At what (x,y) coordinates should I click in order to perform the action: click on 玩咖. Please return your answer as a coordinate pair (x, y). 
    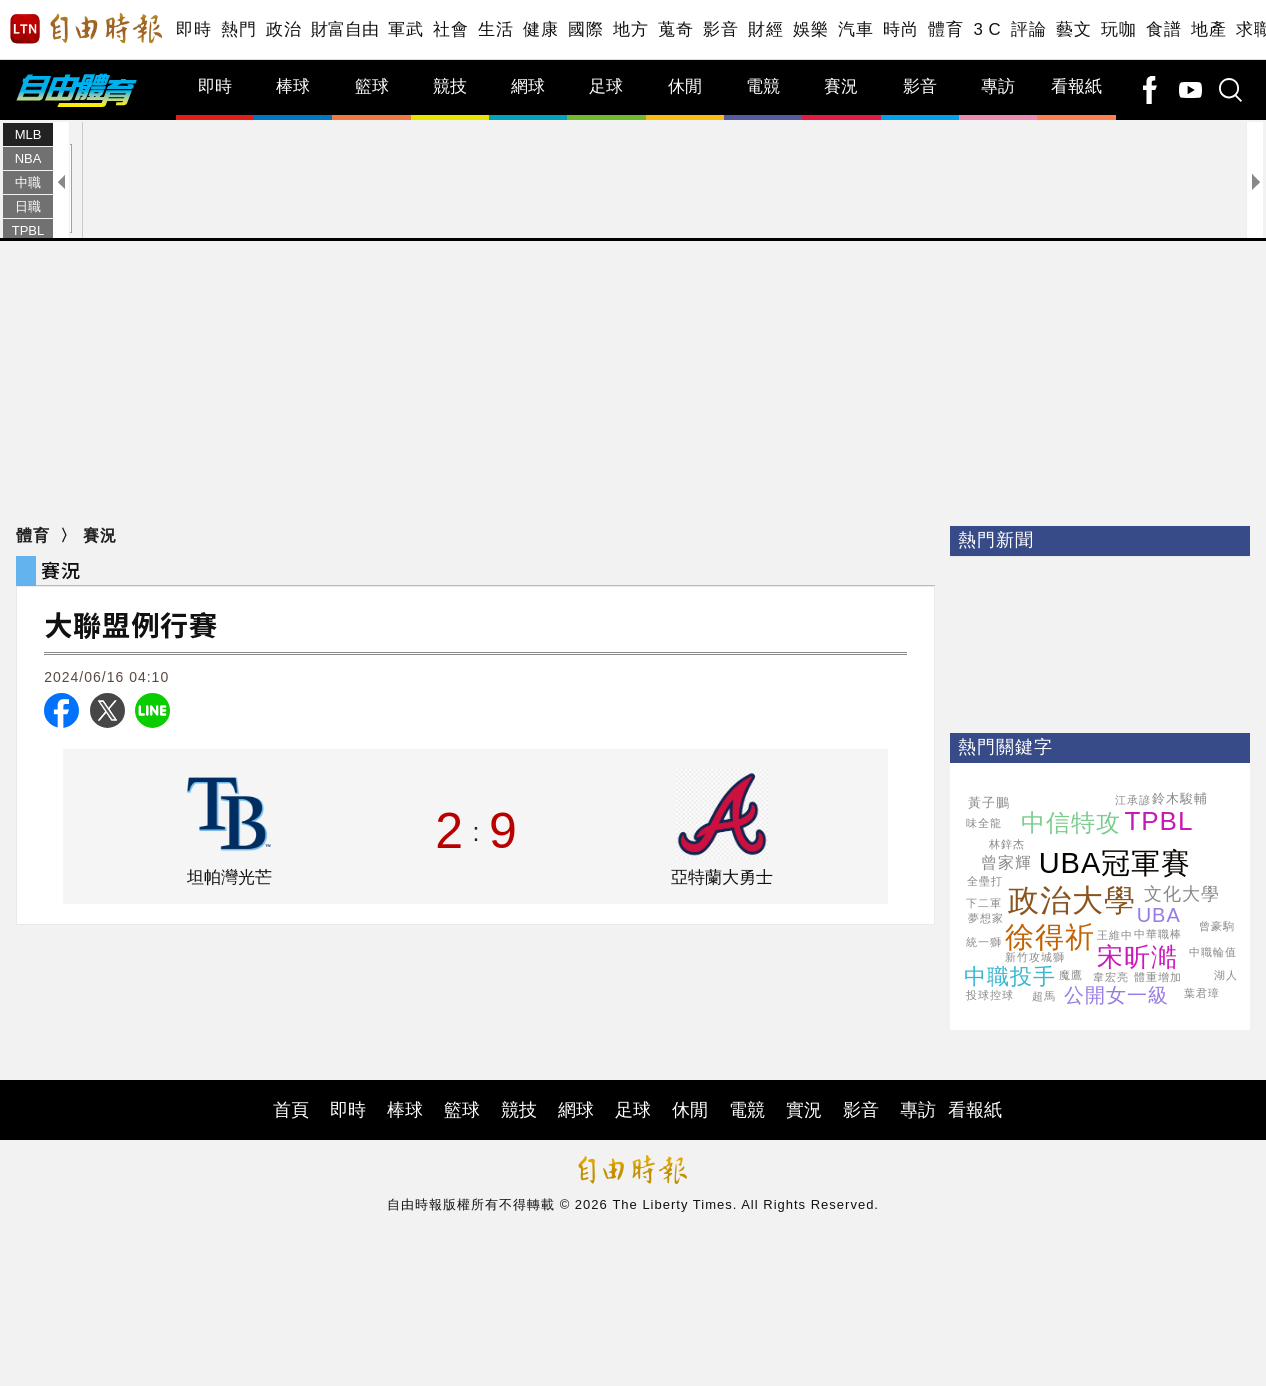
    Looking at the image, I should click on (1118, 29).